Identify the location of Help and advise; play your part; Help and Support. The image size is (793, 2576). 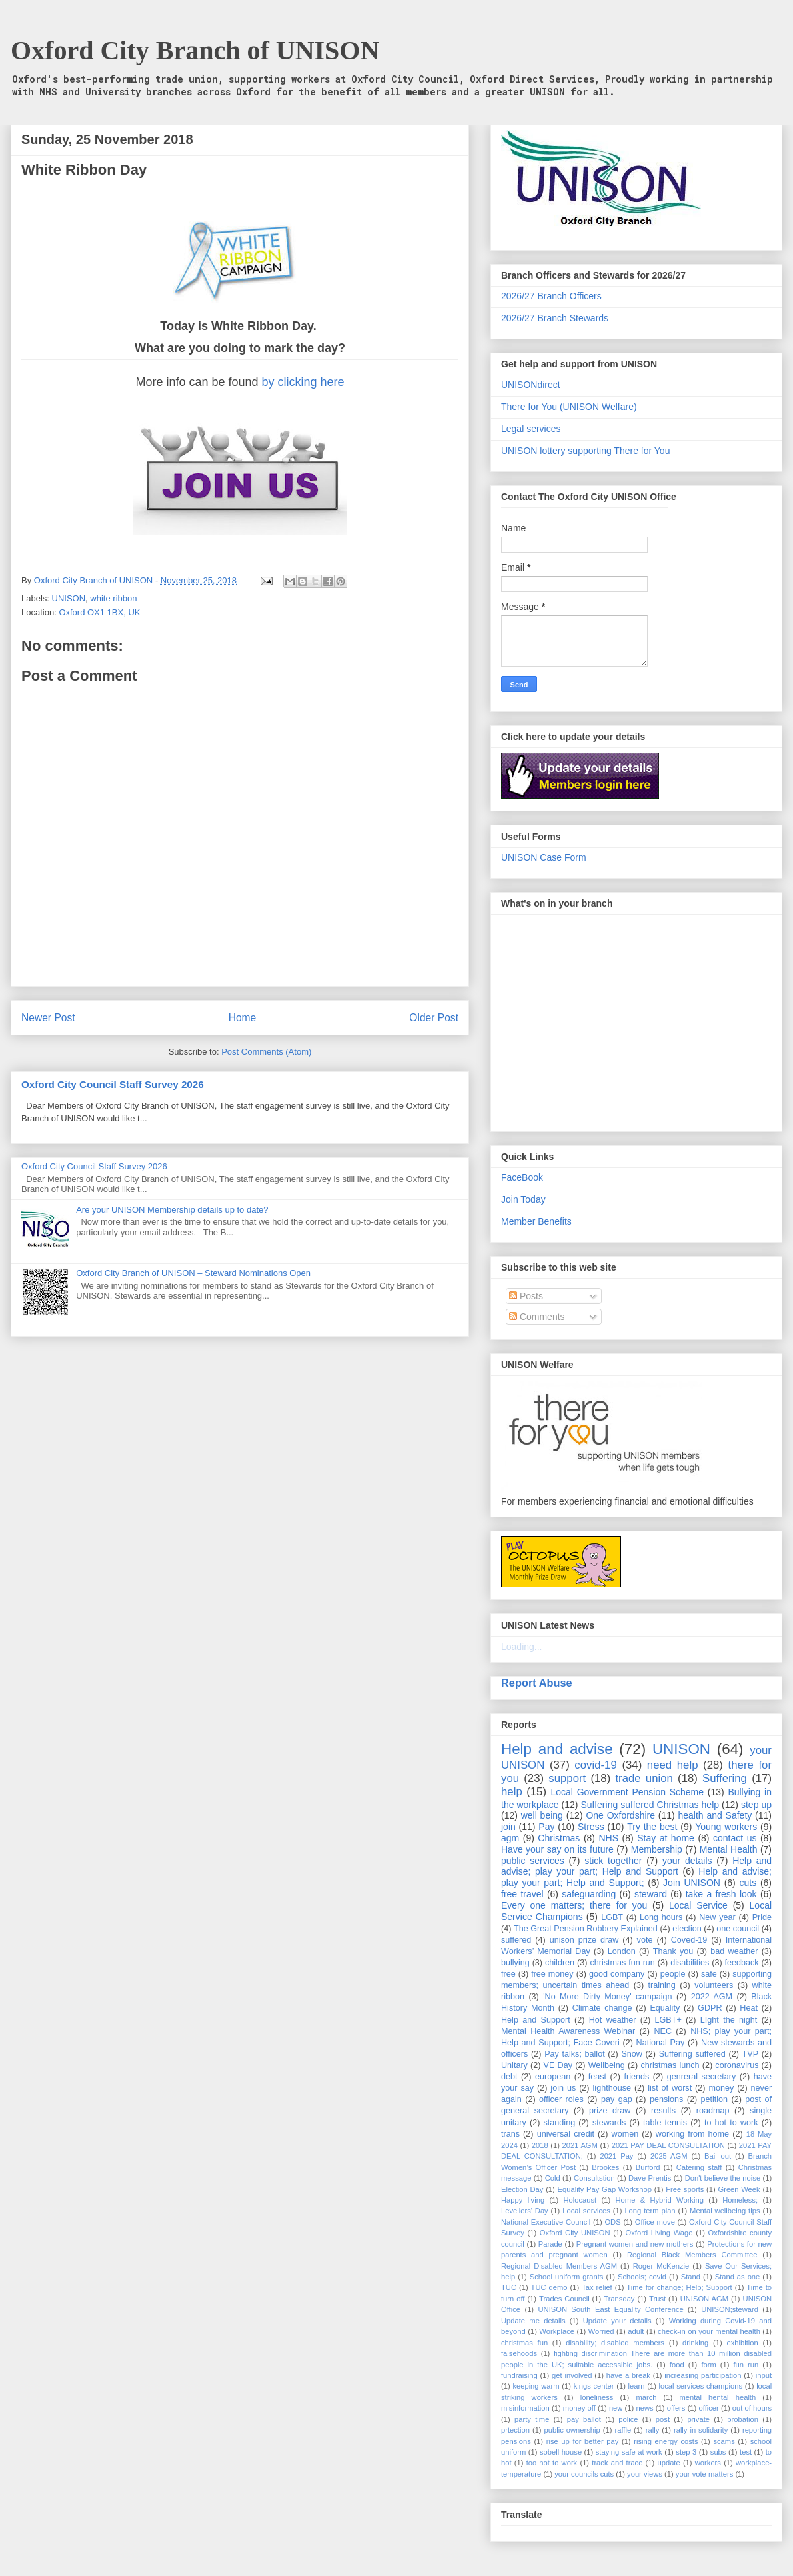
(636, 1866).